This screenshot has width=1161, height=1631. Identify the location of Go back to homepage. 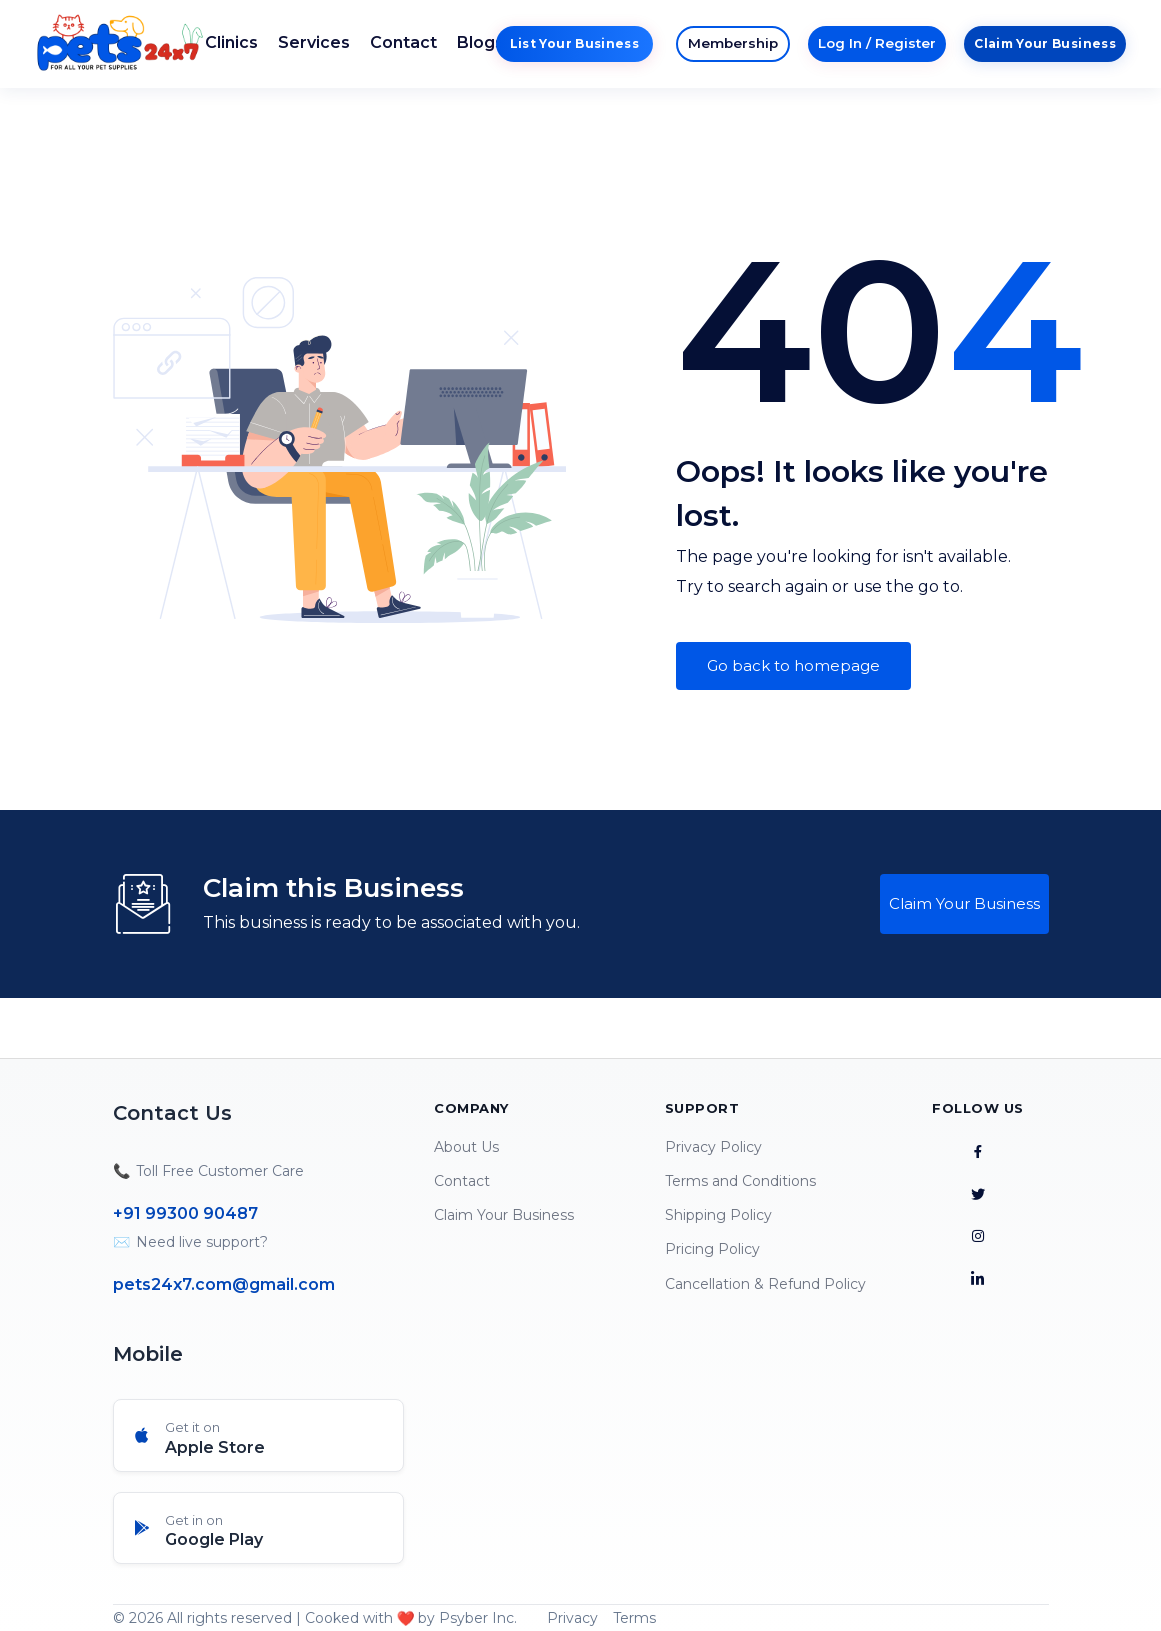
(793, 665).